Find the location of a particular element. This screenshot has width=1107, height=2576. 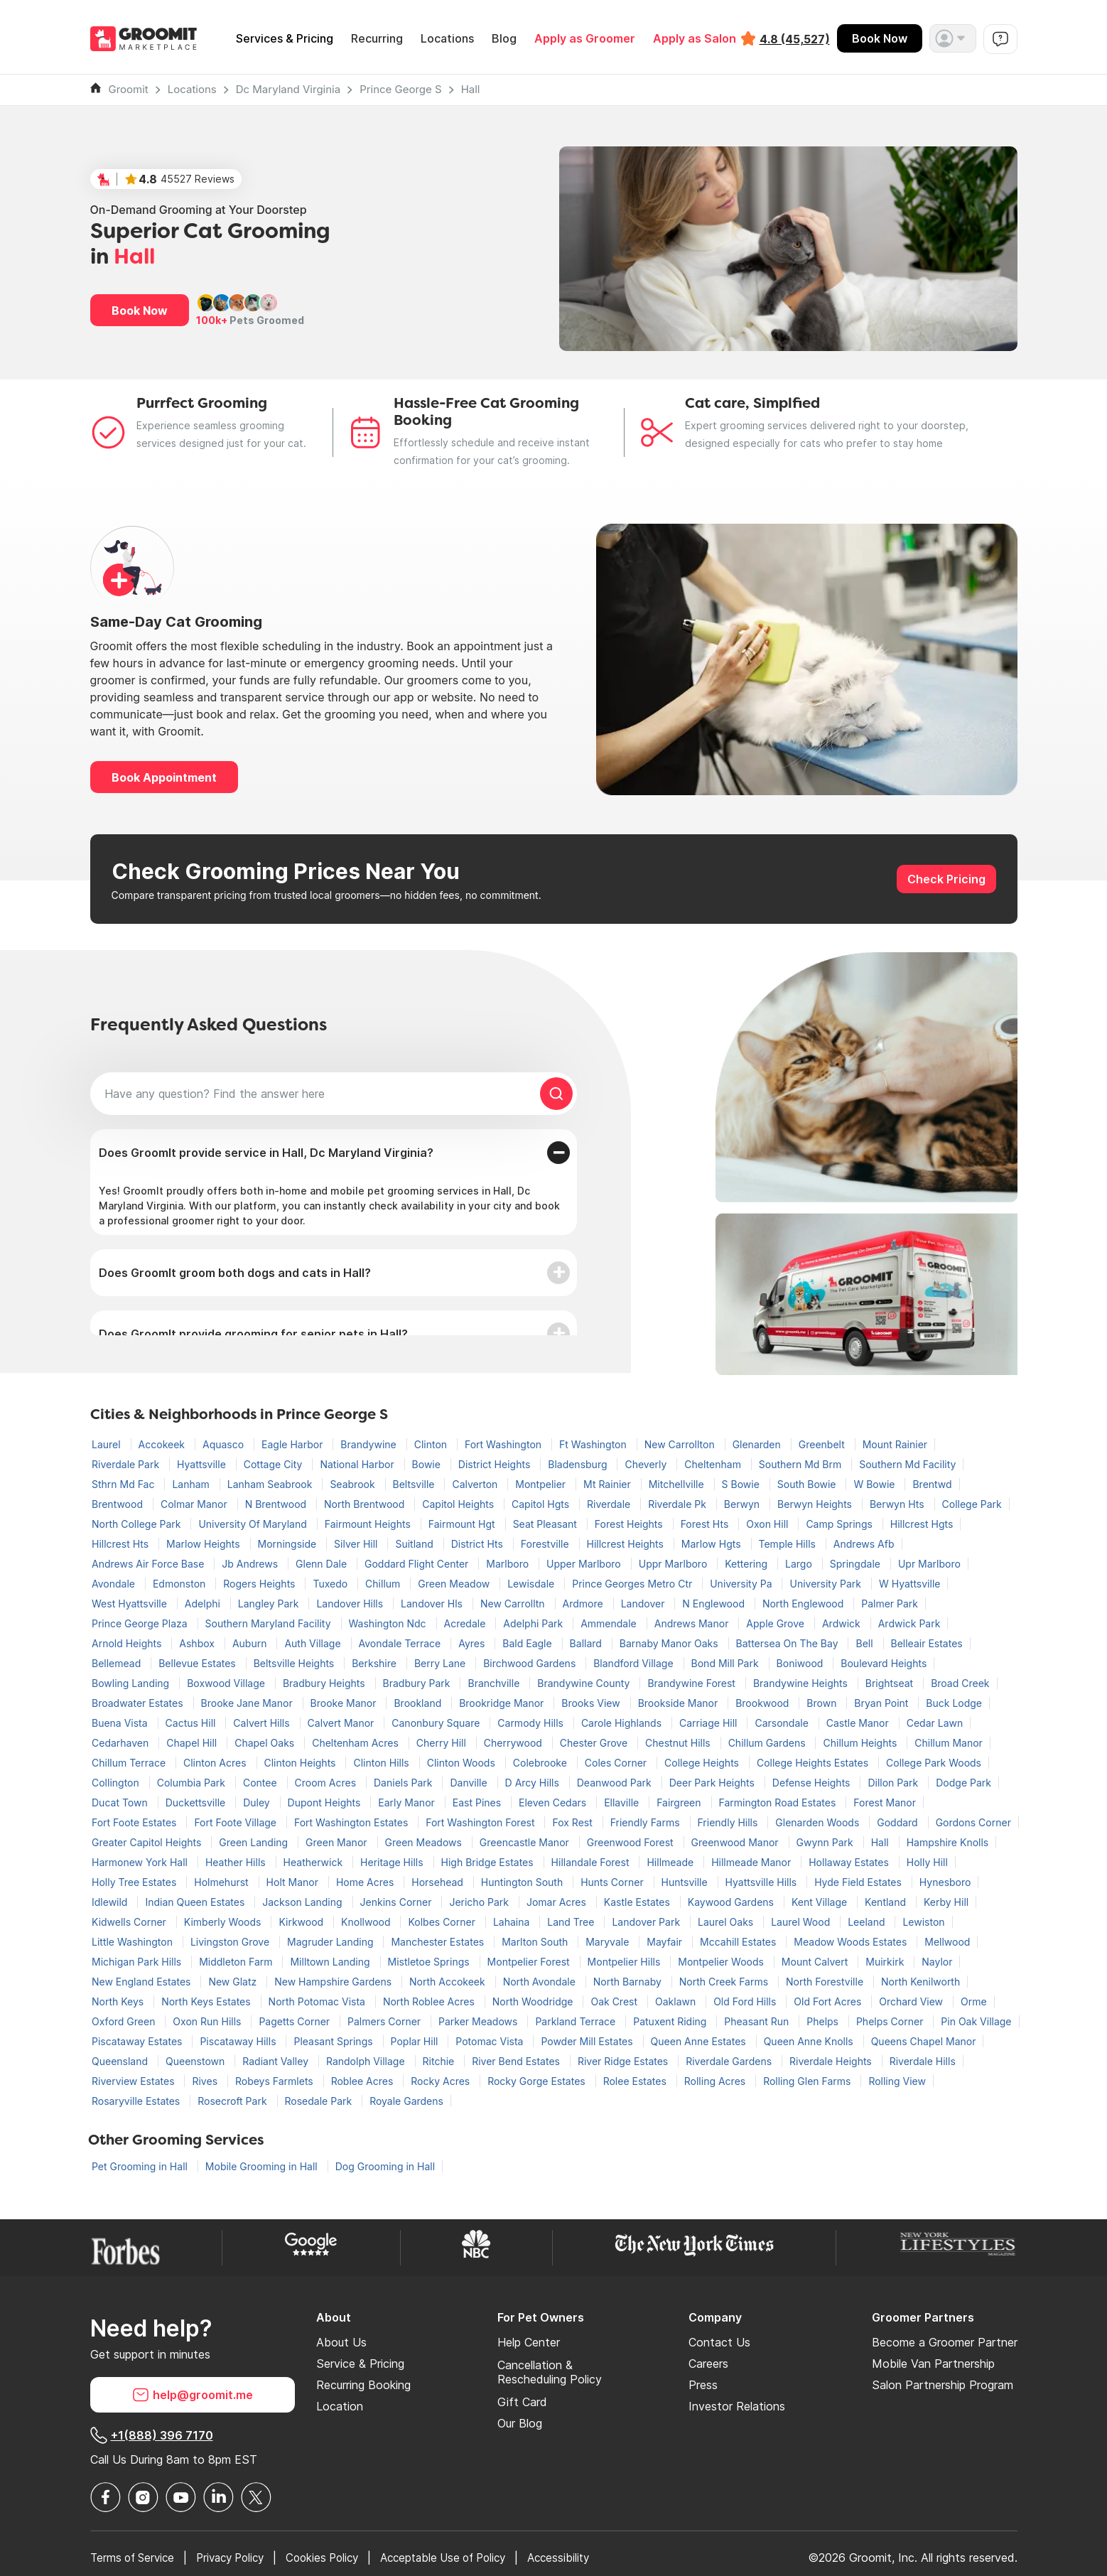

District Hts is located at coordinates (478, 1544).